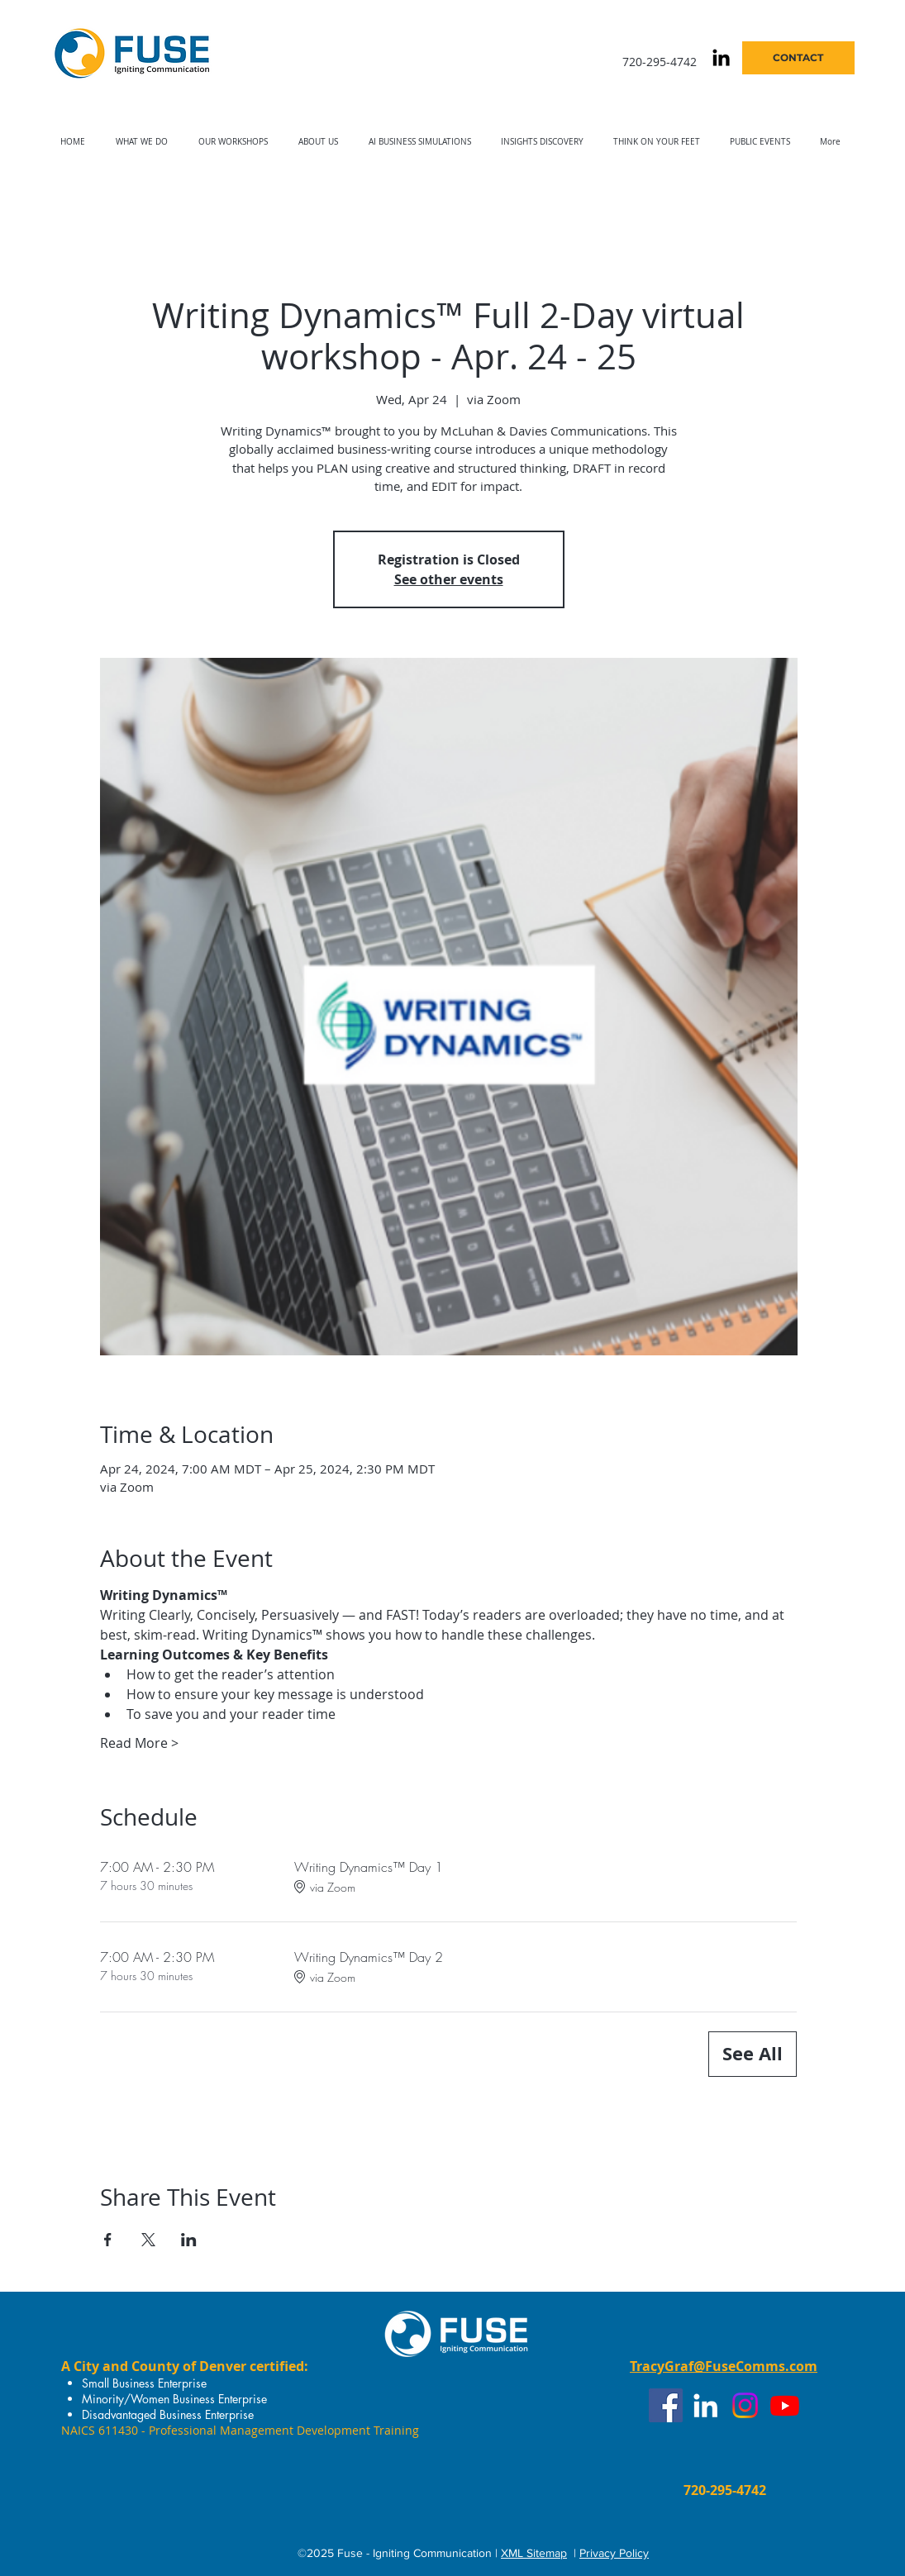  What do you see at coordinates (785, 2405) in the screenshot?
I see `[Youtube]` at bounding box center [785, 2405].